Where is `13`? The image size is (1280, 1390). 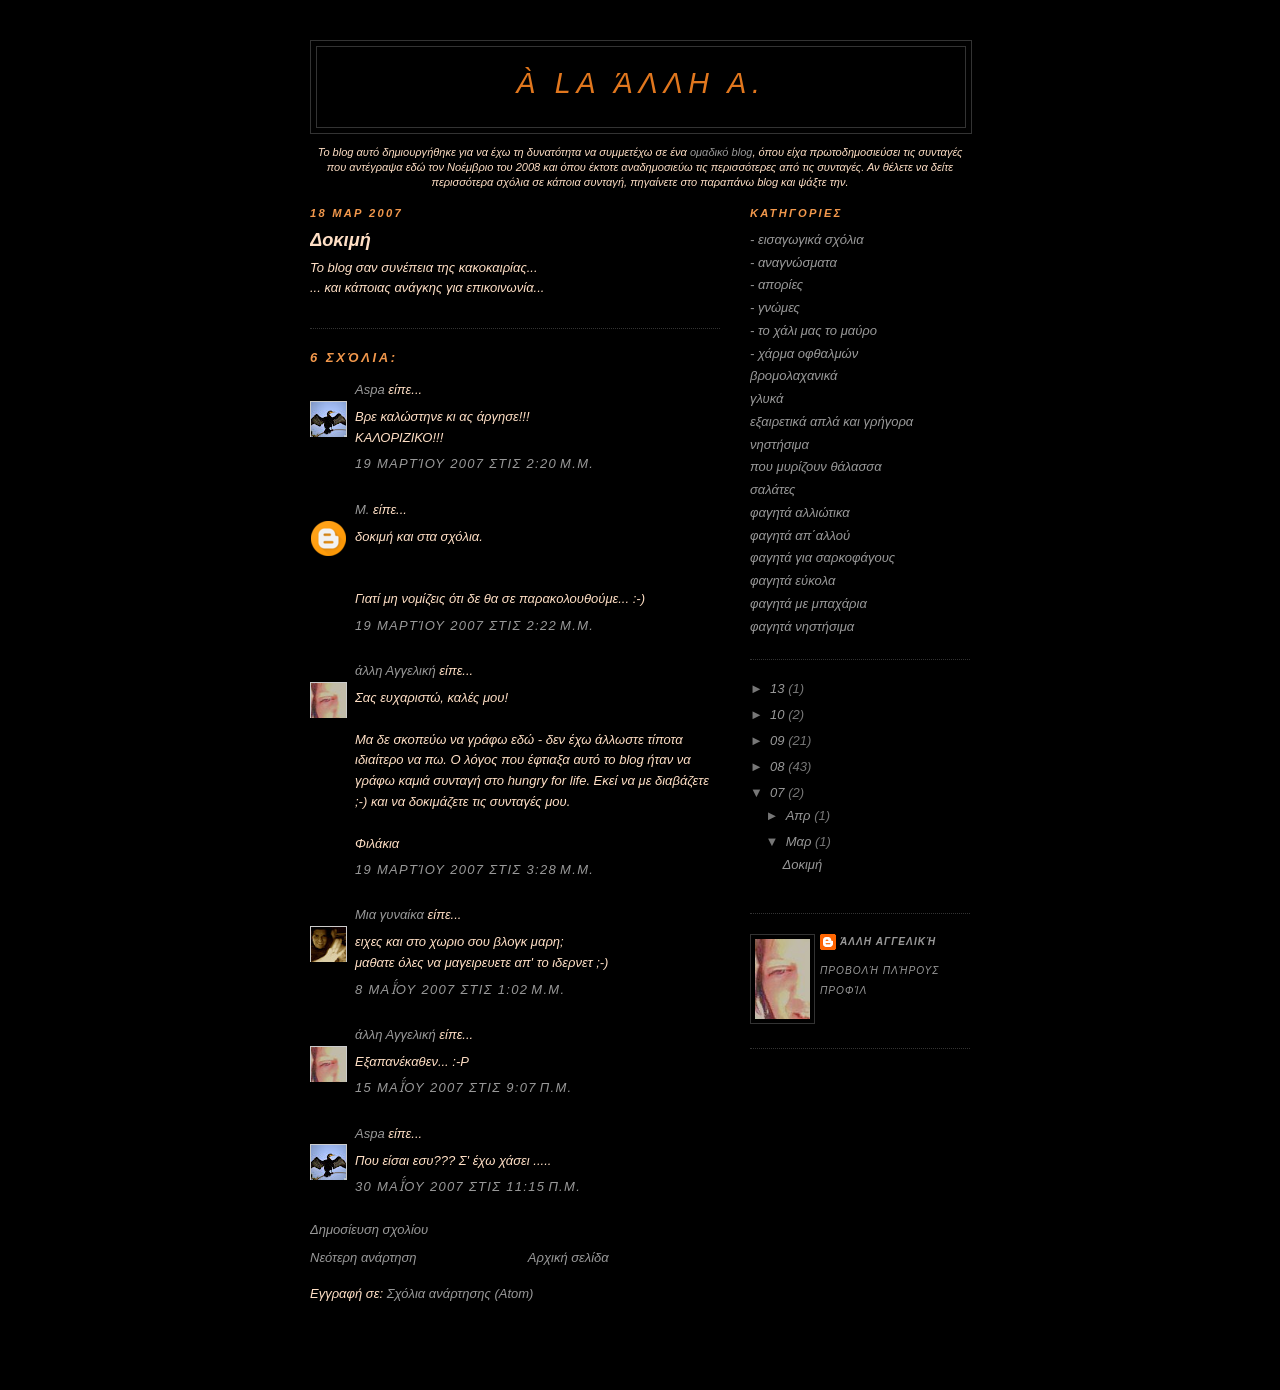
13 is located at coordinates (779, 688).